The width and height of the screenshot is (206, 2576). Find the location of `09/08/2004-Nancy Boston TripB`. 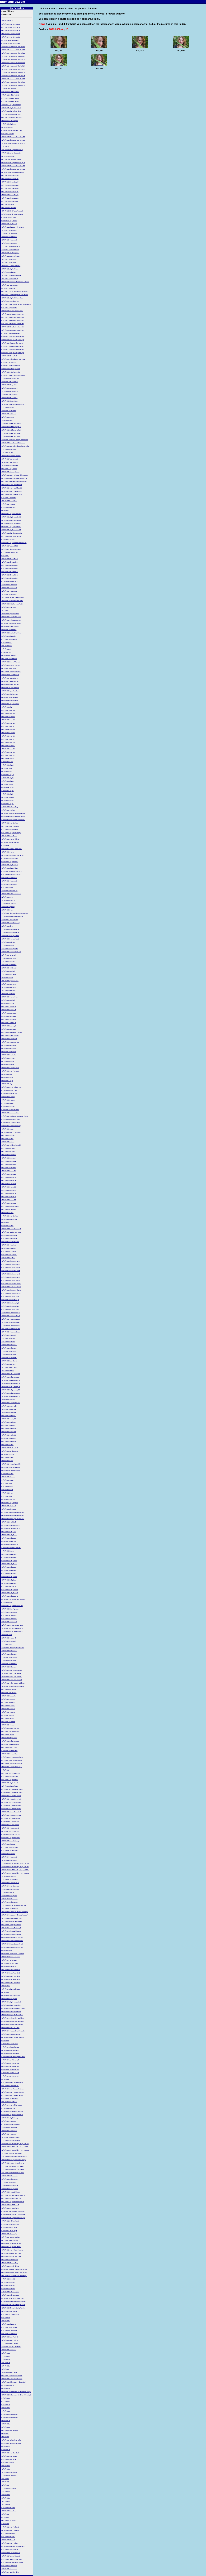

09/08/2004-Nancy Boston TripB is located at coordinates (12, 1944).